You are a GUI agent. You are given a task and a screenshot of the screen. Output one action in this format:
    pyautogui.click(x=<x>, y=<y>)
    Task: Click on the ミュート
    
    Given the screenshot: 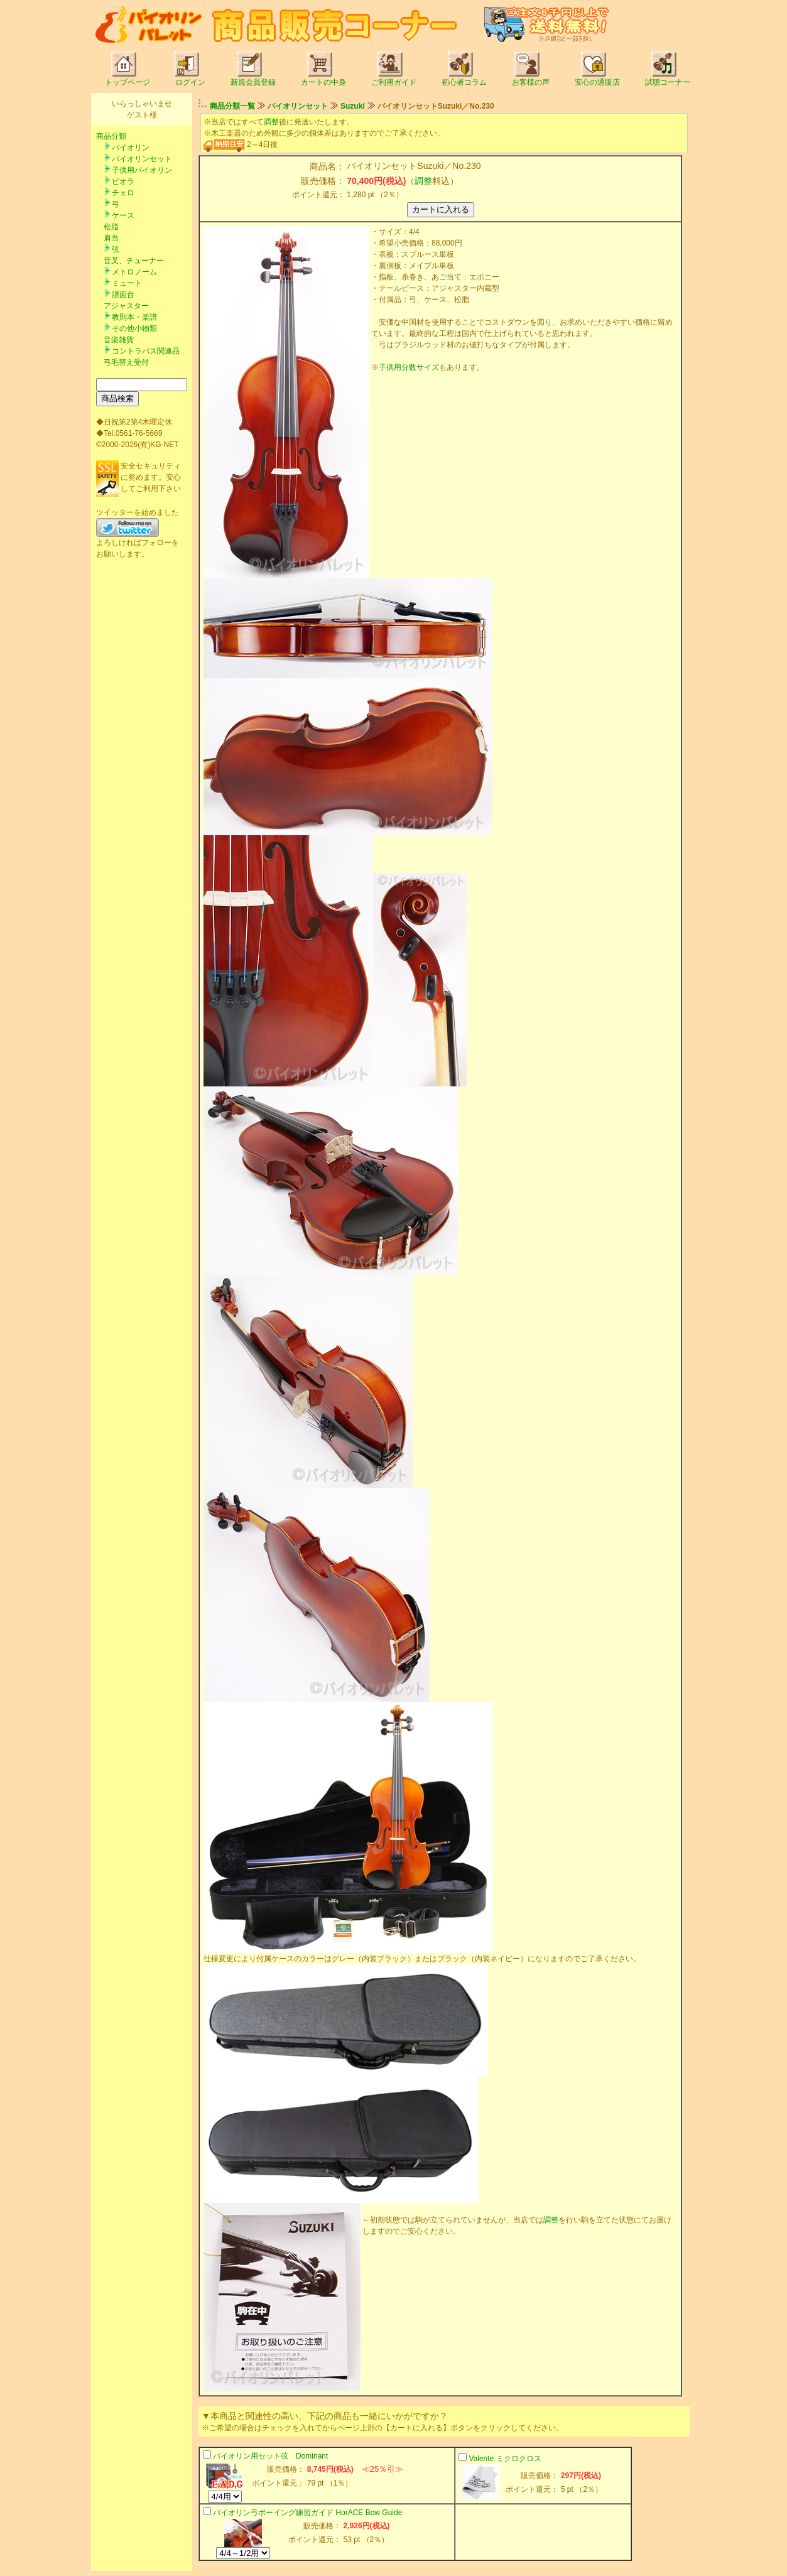 What is the action you would take?
    pyautogui.click(x=127, y=283)
    